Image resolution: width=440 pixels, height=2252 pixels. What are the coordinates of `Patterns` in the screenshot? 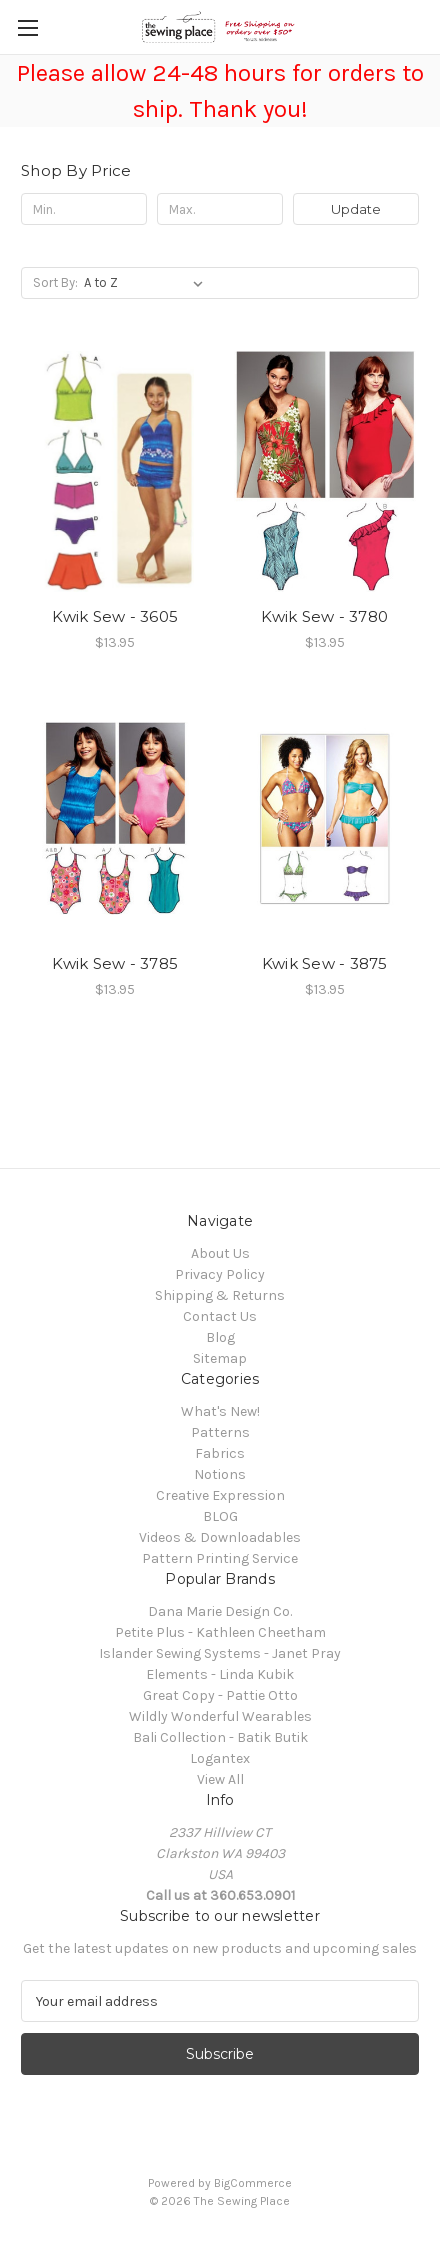 It's located at (220, 1432).